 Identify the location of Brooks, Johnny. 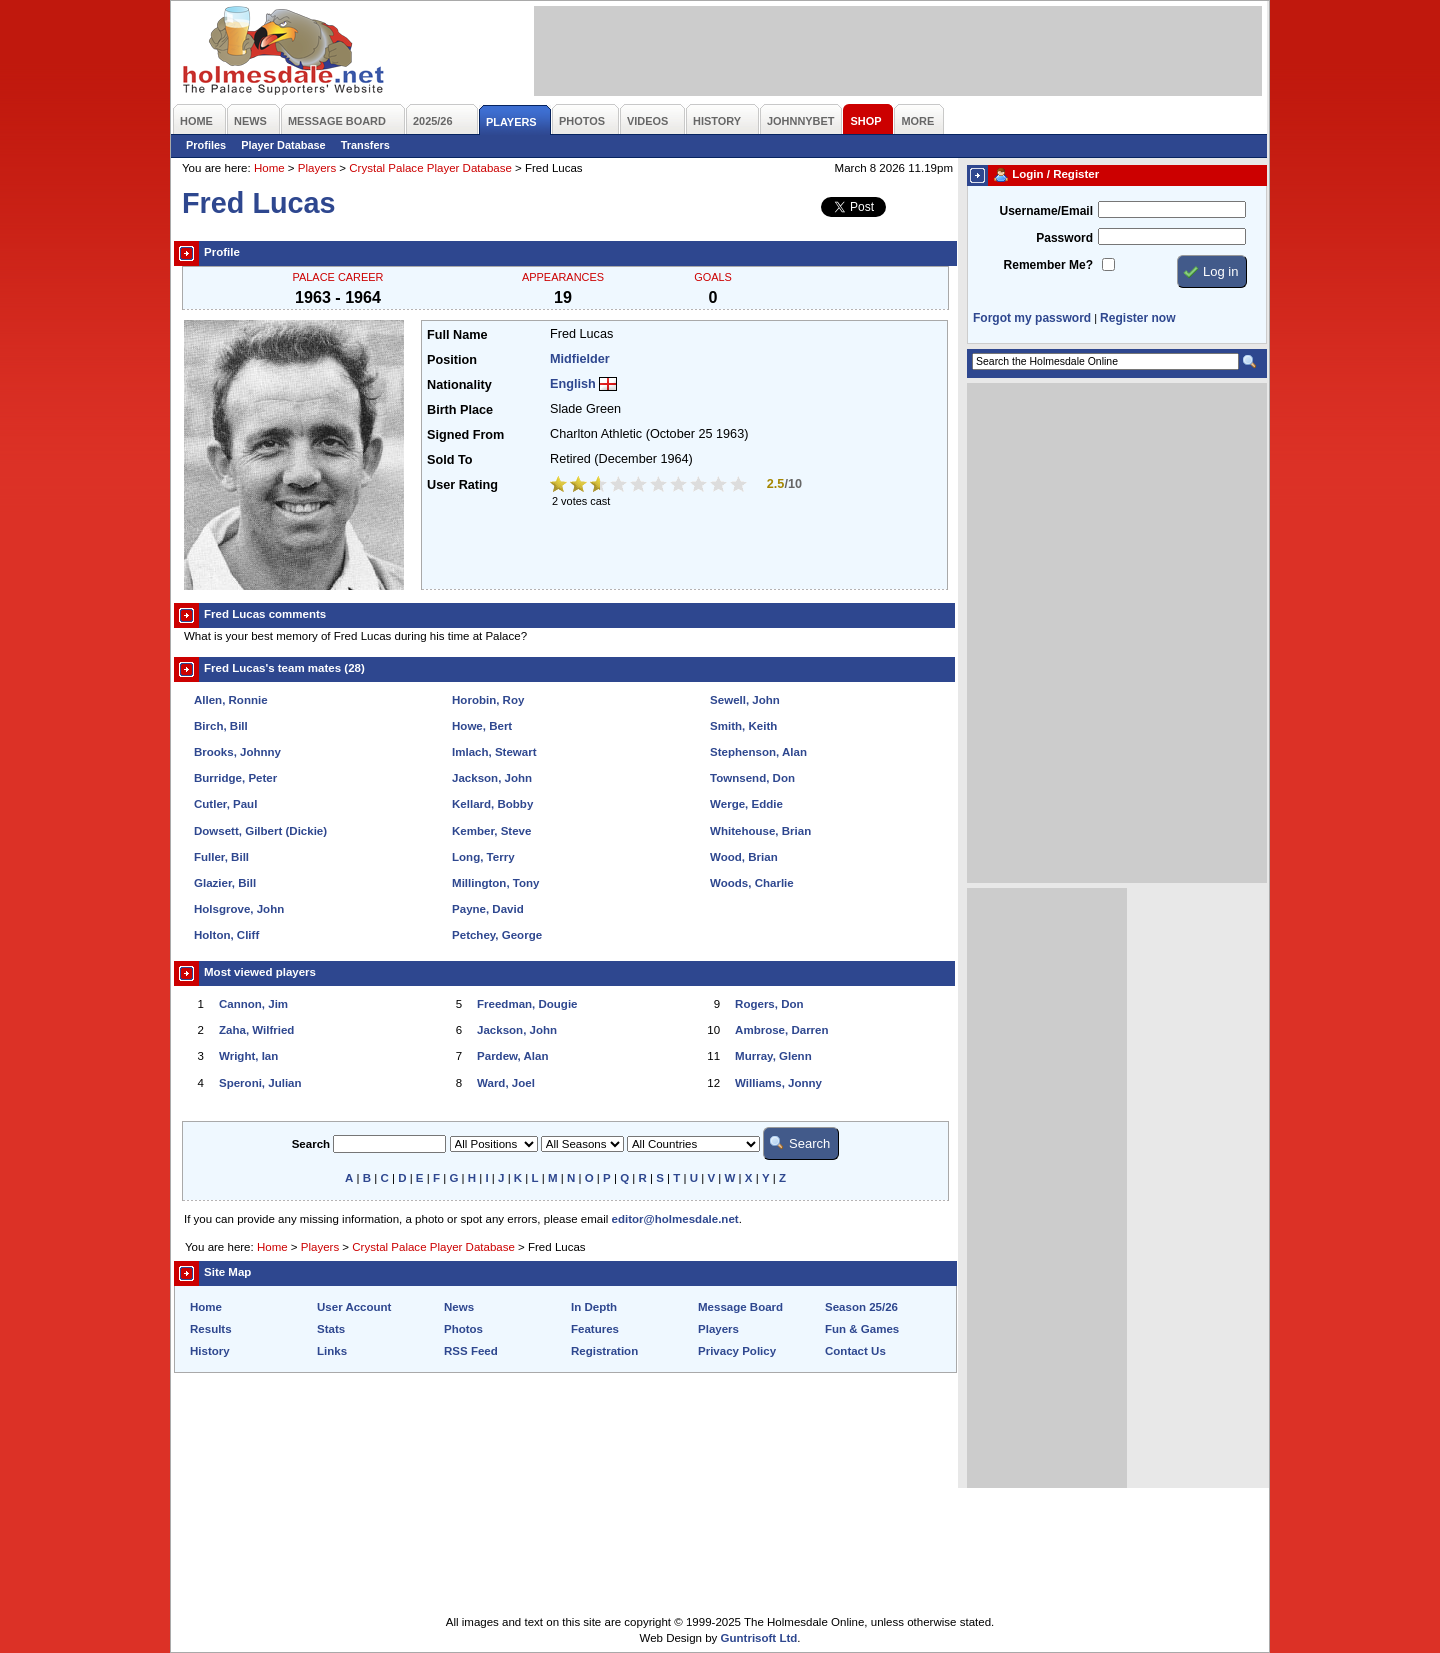
(237, 752).